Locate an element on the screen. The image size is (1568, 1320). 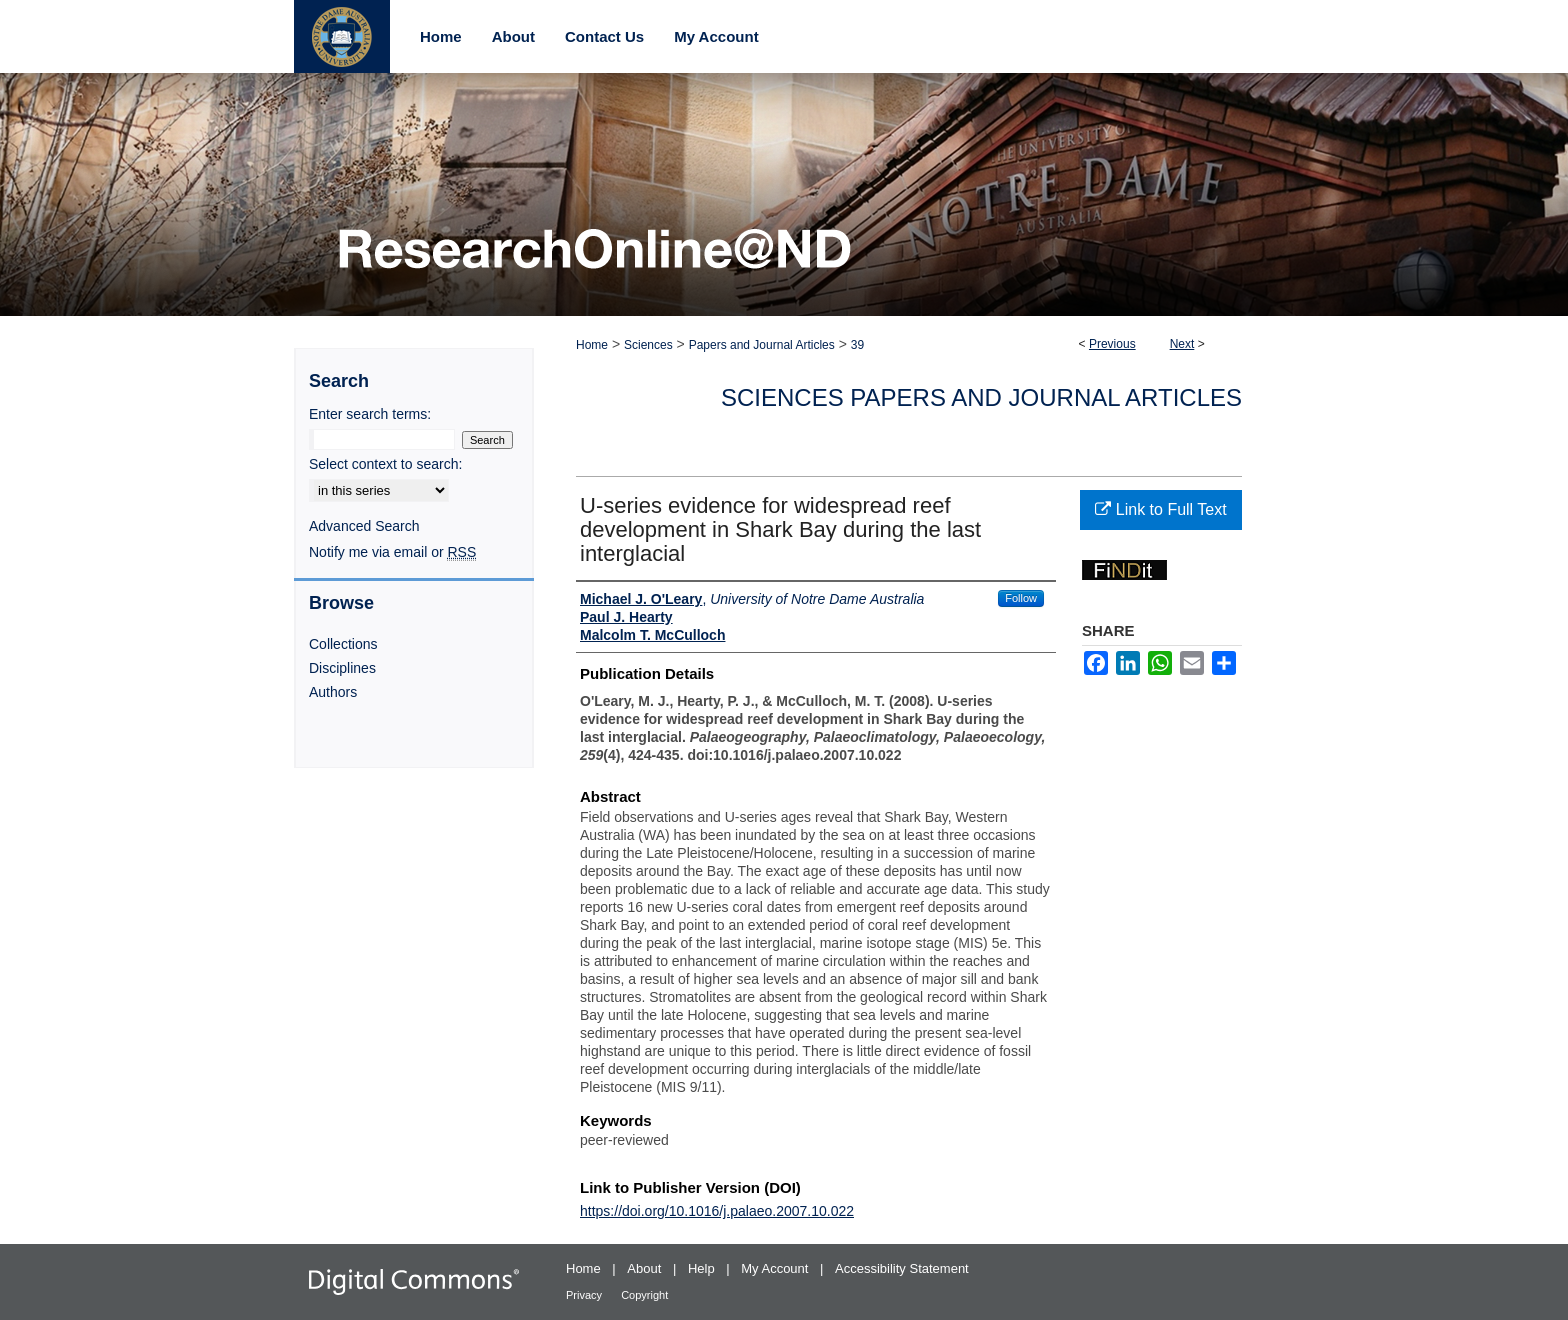
Home is located at coordinates (592, 345).